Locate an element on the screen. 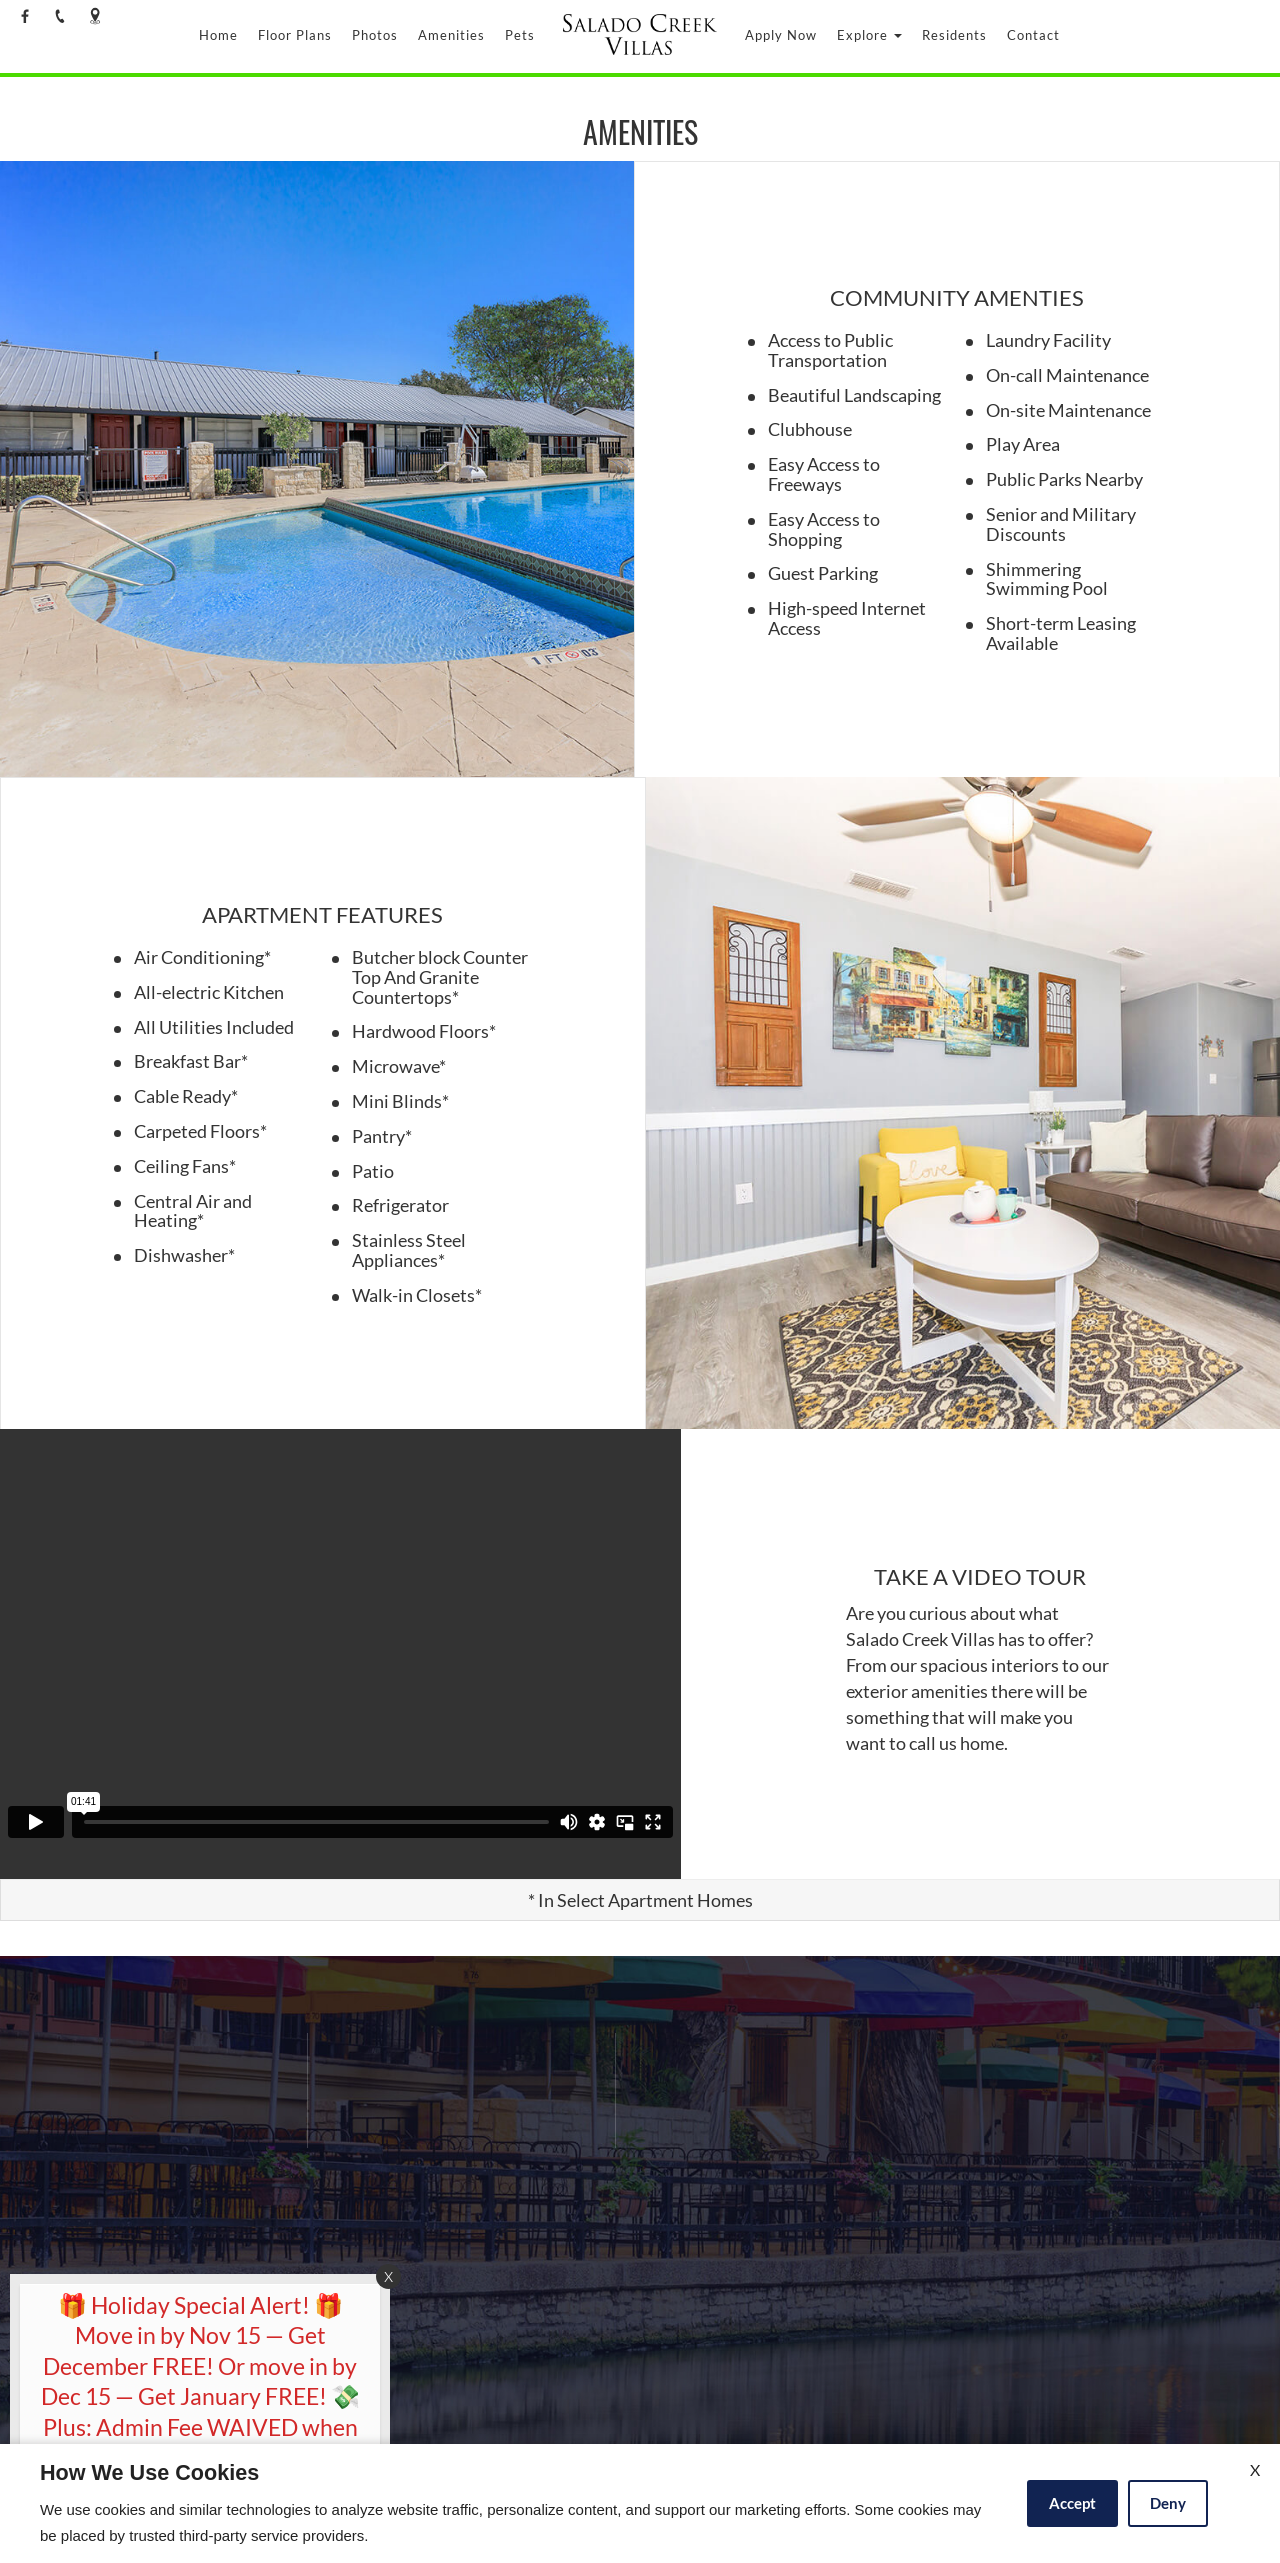  Photos is located at coordinates (375, 35).